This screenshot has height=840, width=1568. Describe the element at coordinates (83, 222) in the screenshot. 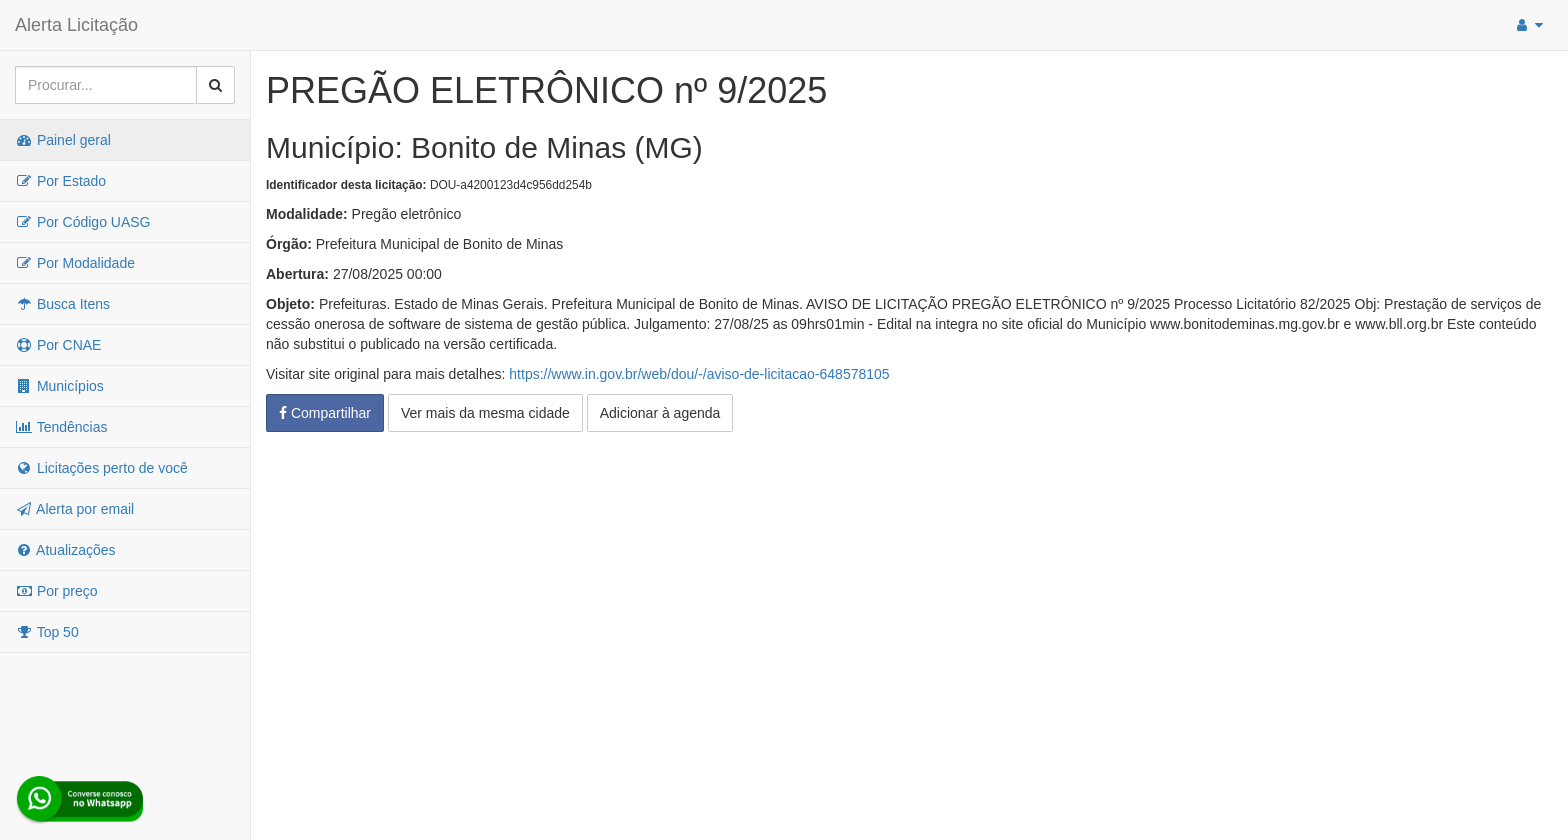

I see `Por Código UASG` at that location.